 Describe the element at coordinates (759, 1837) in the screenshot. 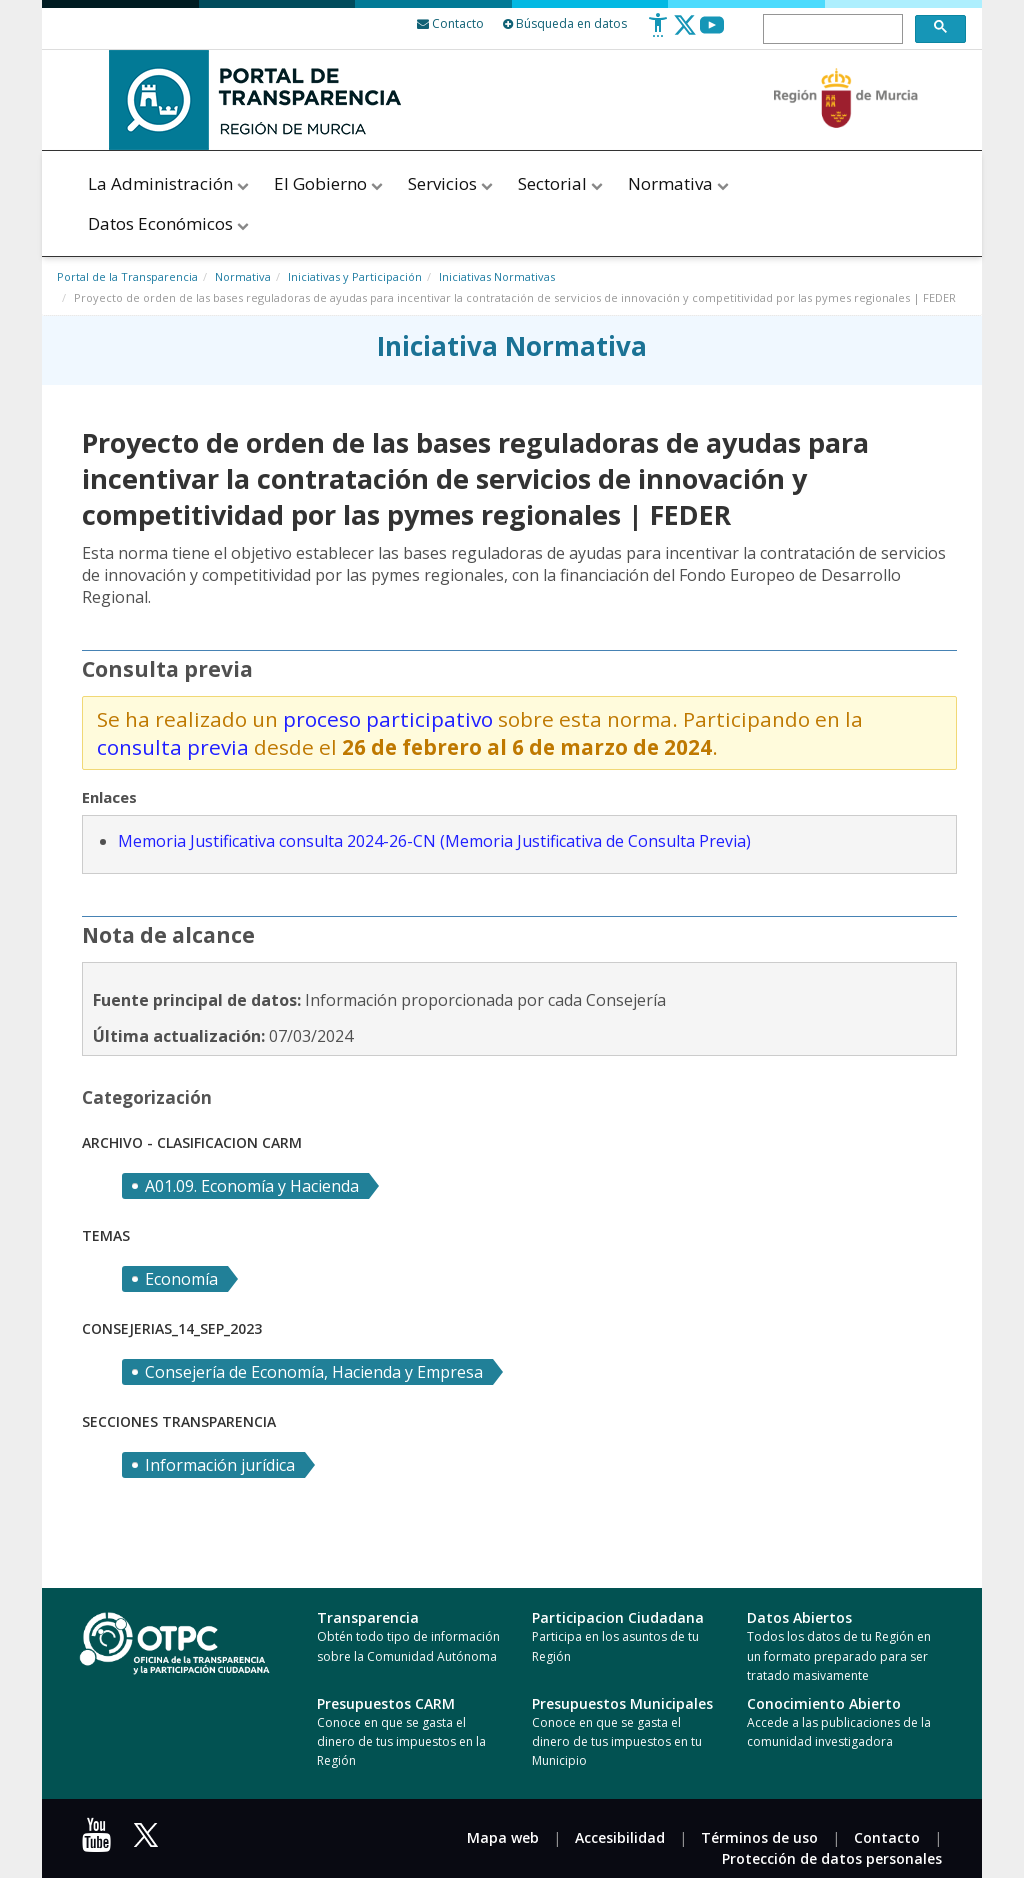

I see `Términos de uso` at that location.